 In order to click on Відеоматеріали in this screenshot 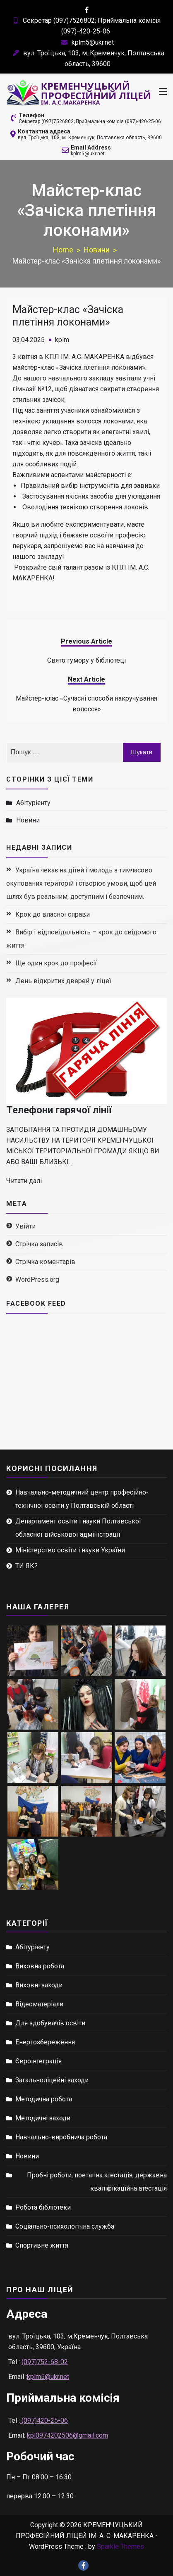, I will do `click(39, 2004)`.